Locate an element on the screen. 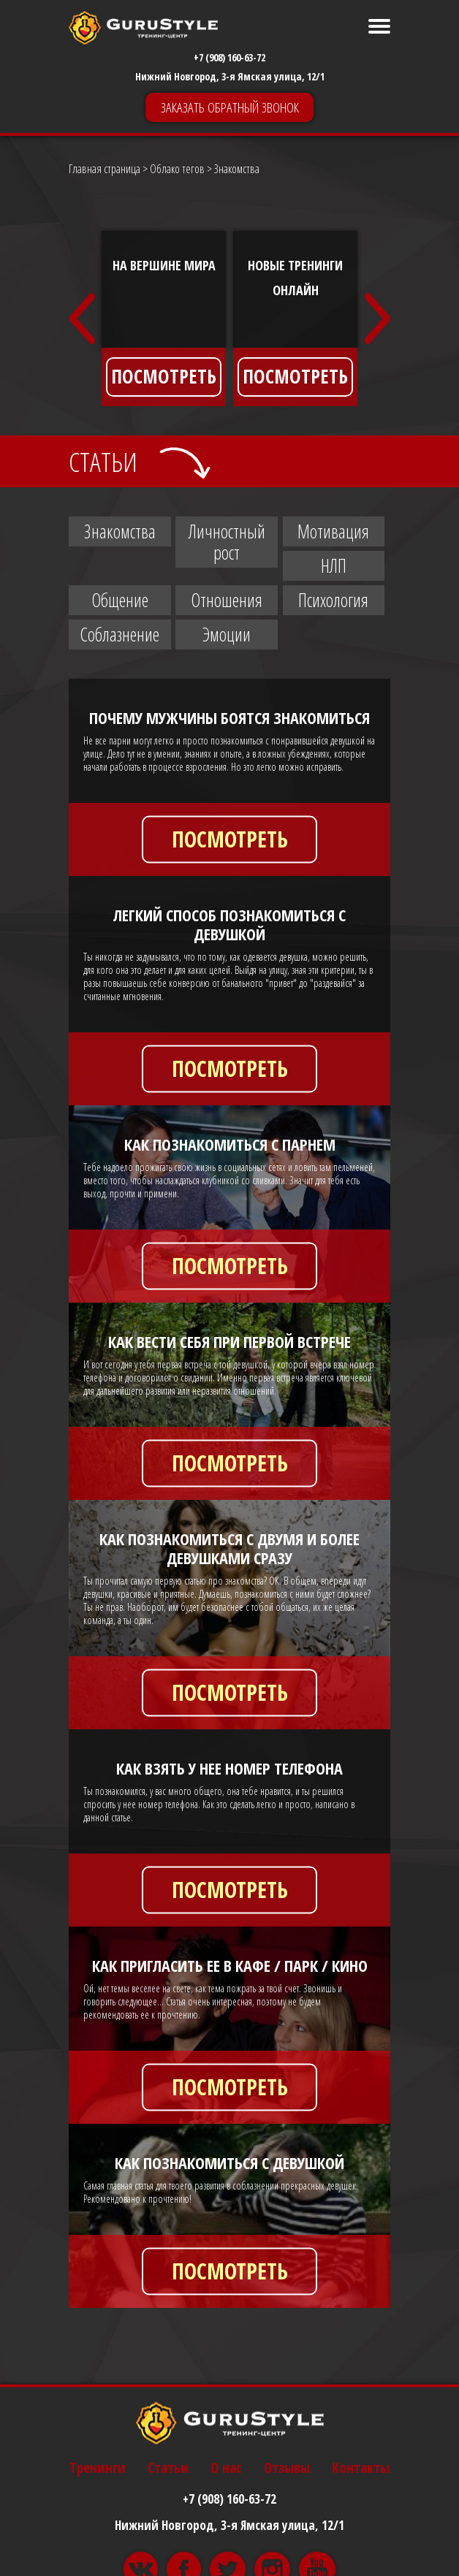  Отношения is located at coordinates (226, 599).